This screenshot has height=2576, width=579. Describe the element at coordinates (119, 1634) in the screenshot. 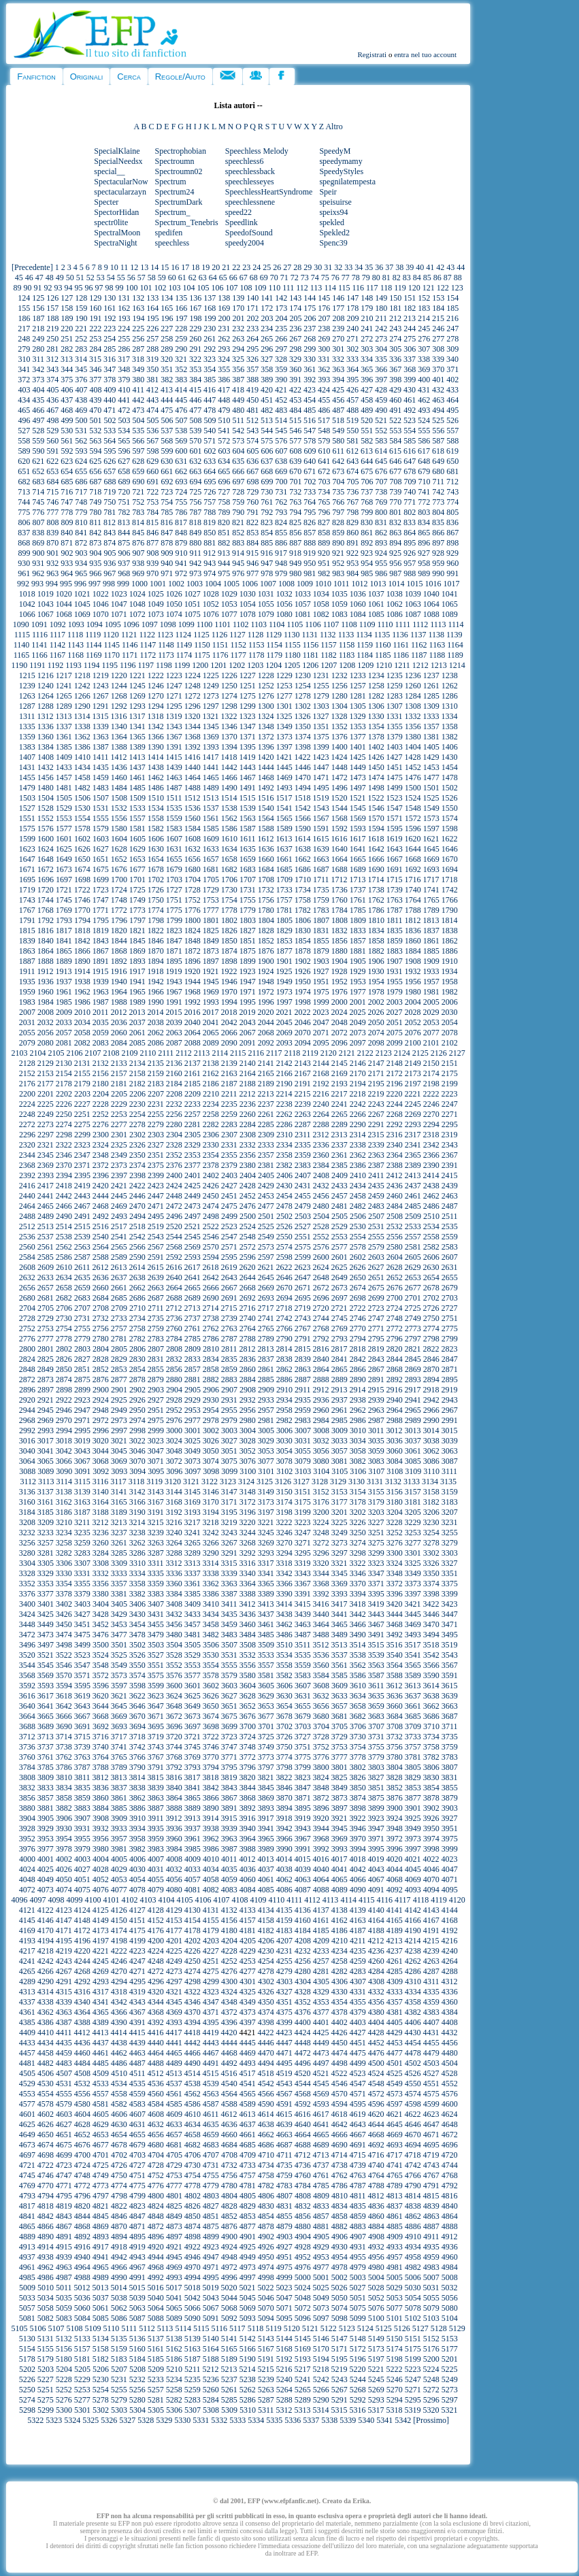

I see `3477` at that location.